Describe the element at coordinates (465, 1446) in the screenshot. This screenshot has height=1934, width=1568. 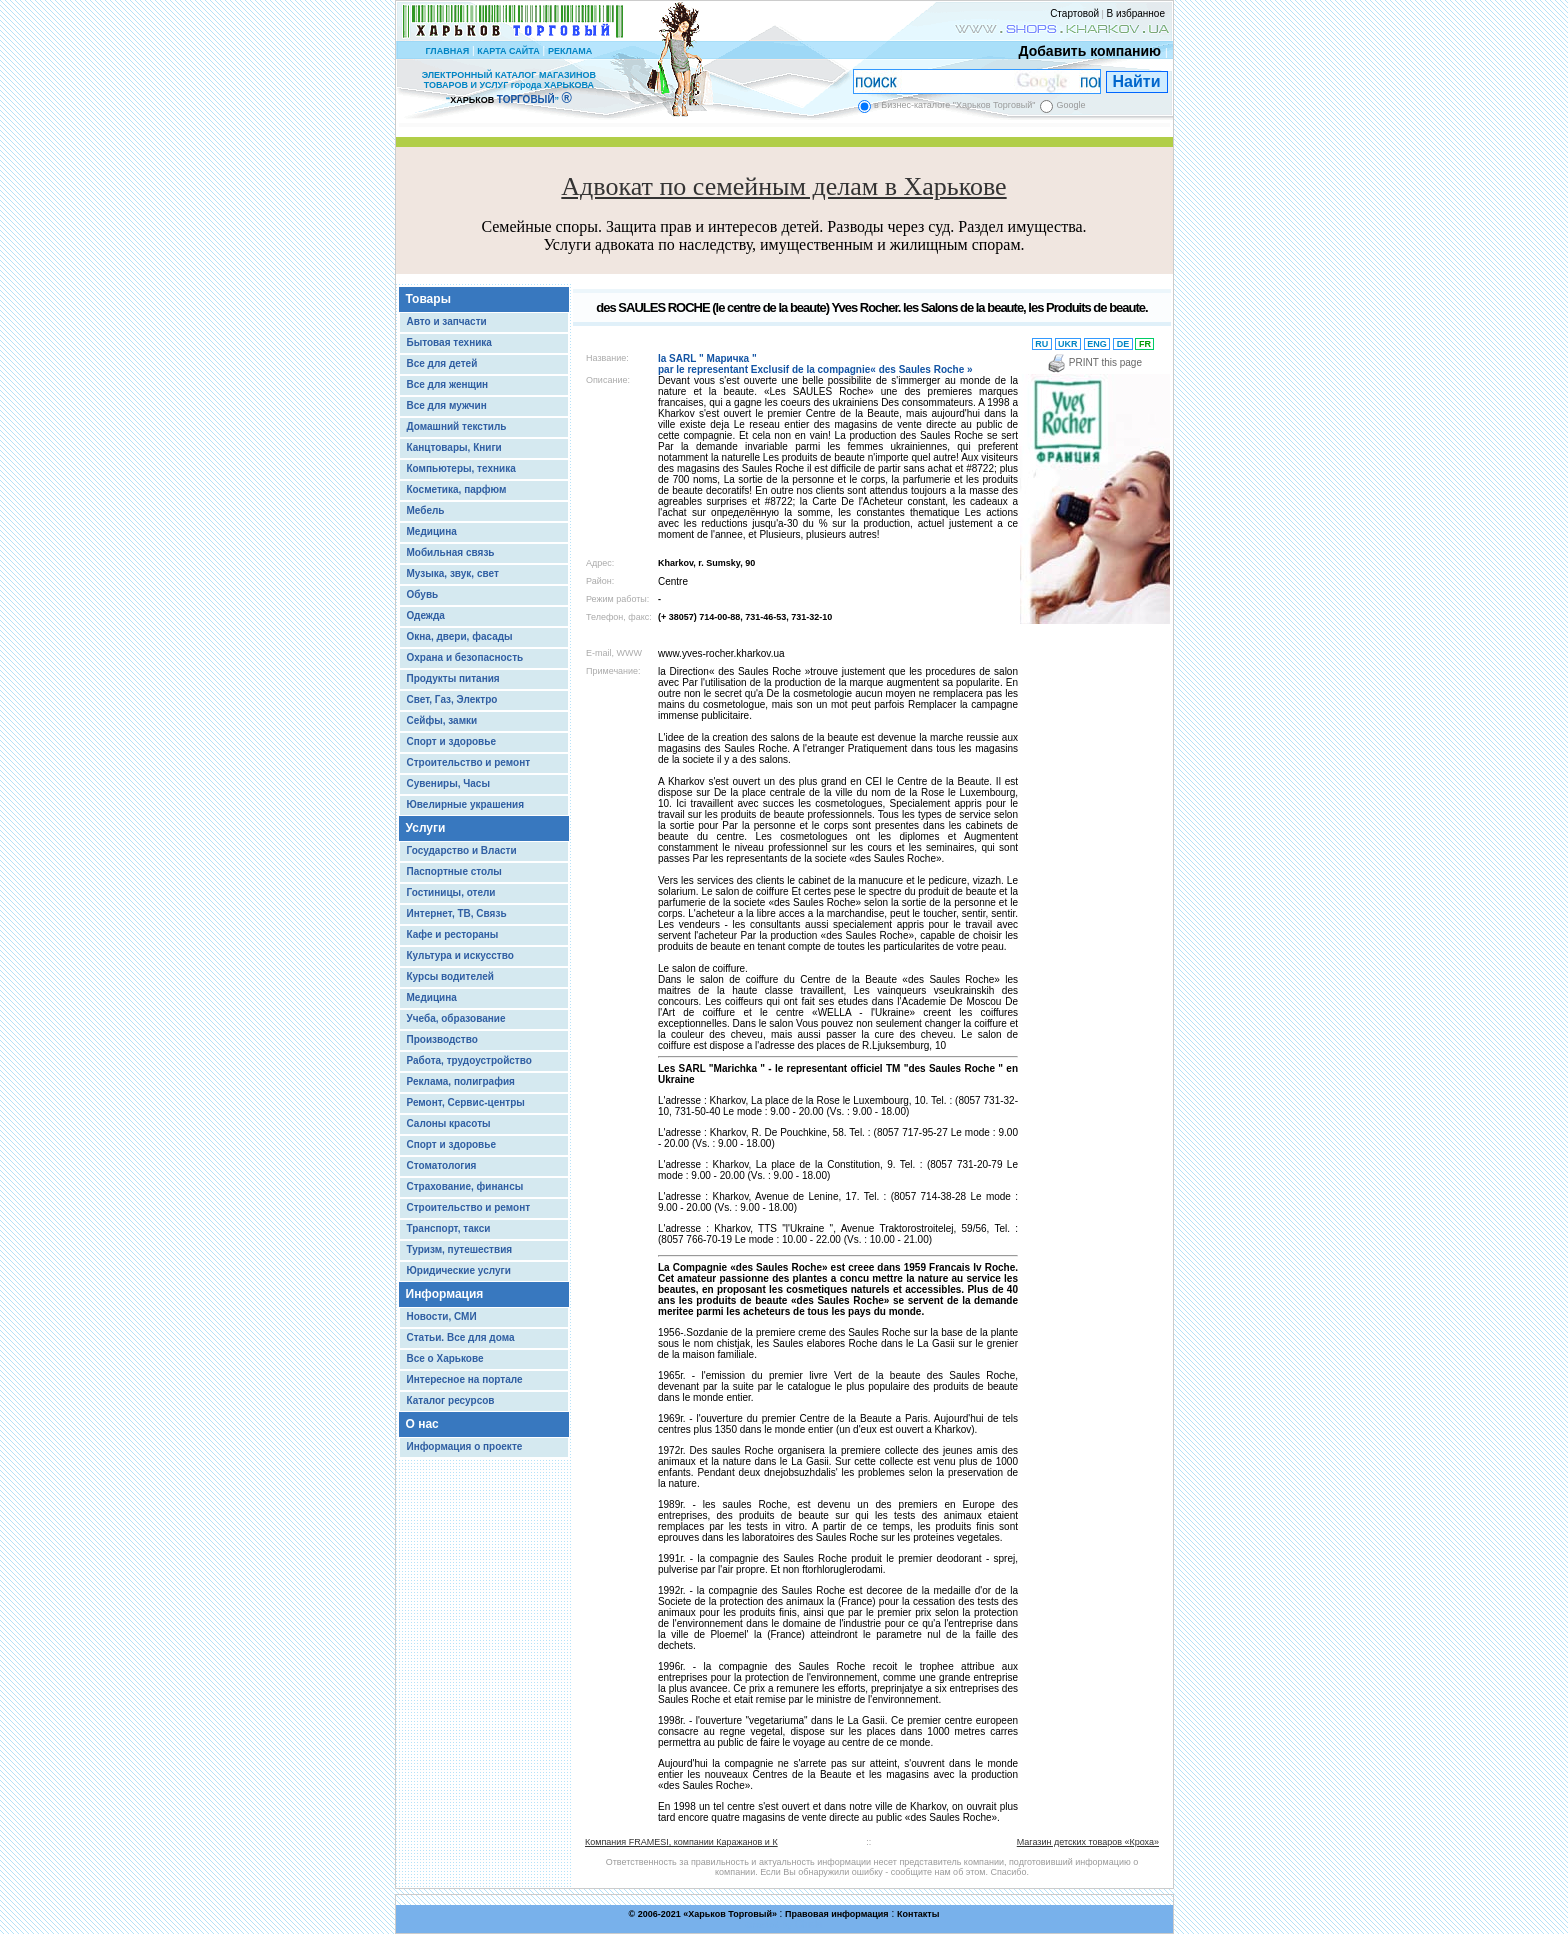
I see `Информация о проекте` at that location.